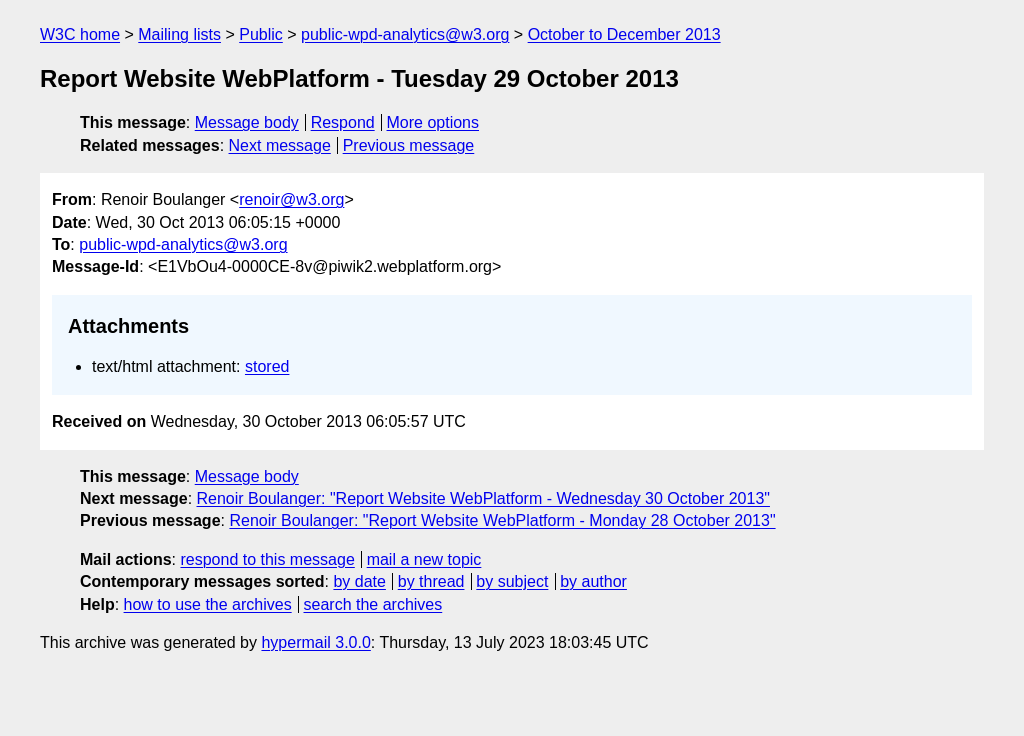 This screenshot has width=1024, height=736. I want to click on Previous message, so click(409, 145).